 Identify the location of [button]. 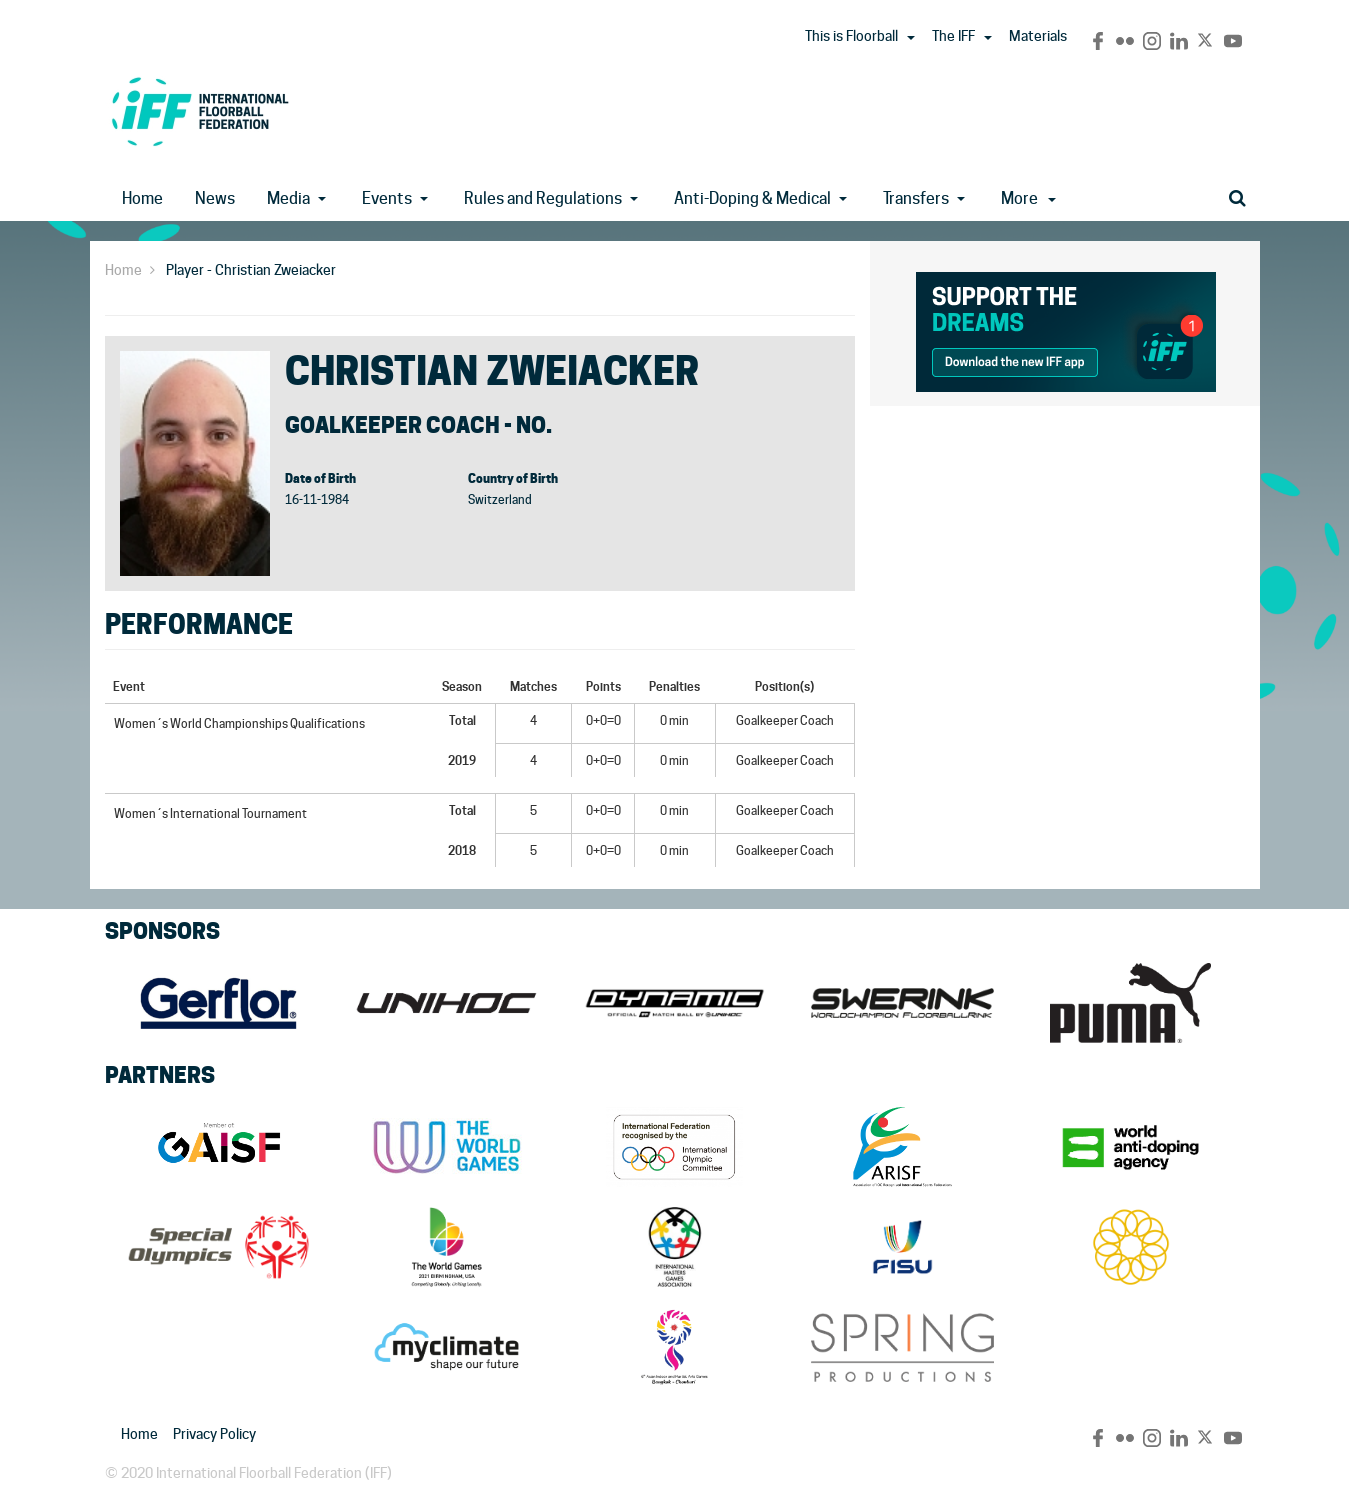
(911, 38).